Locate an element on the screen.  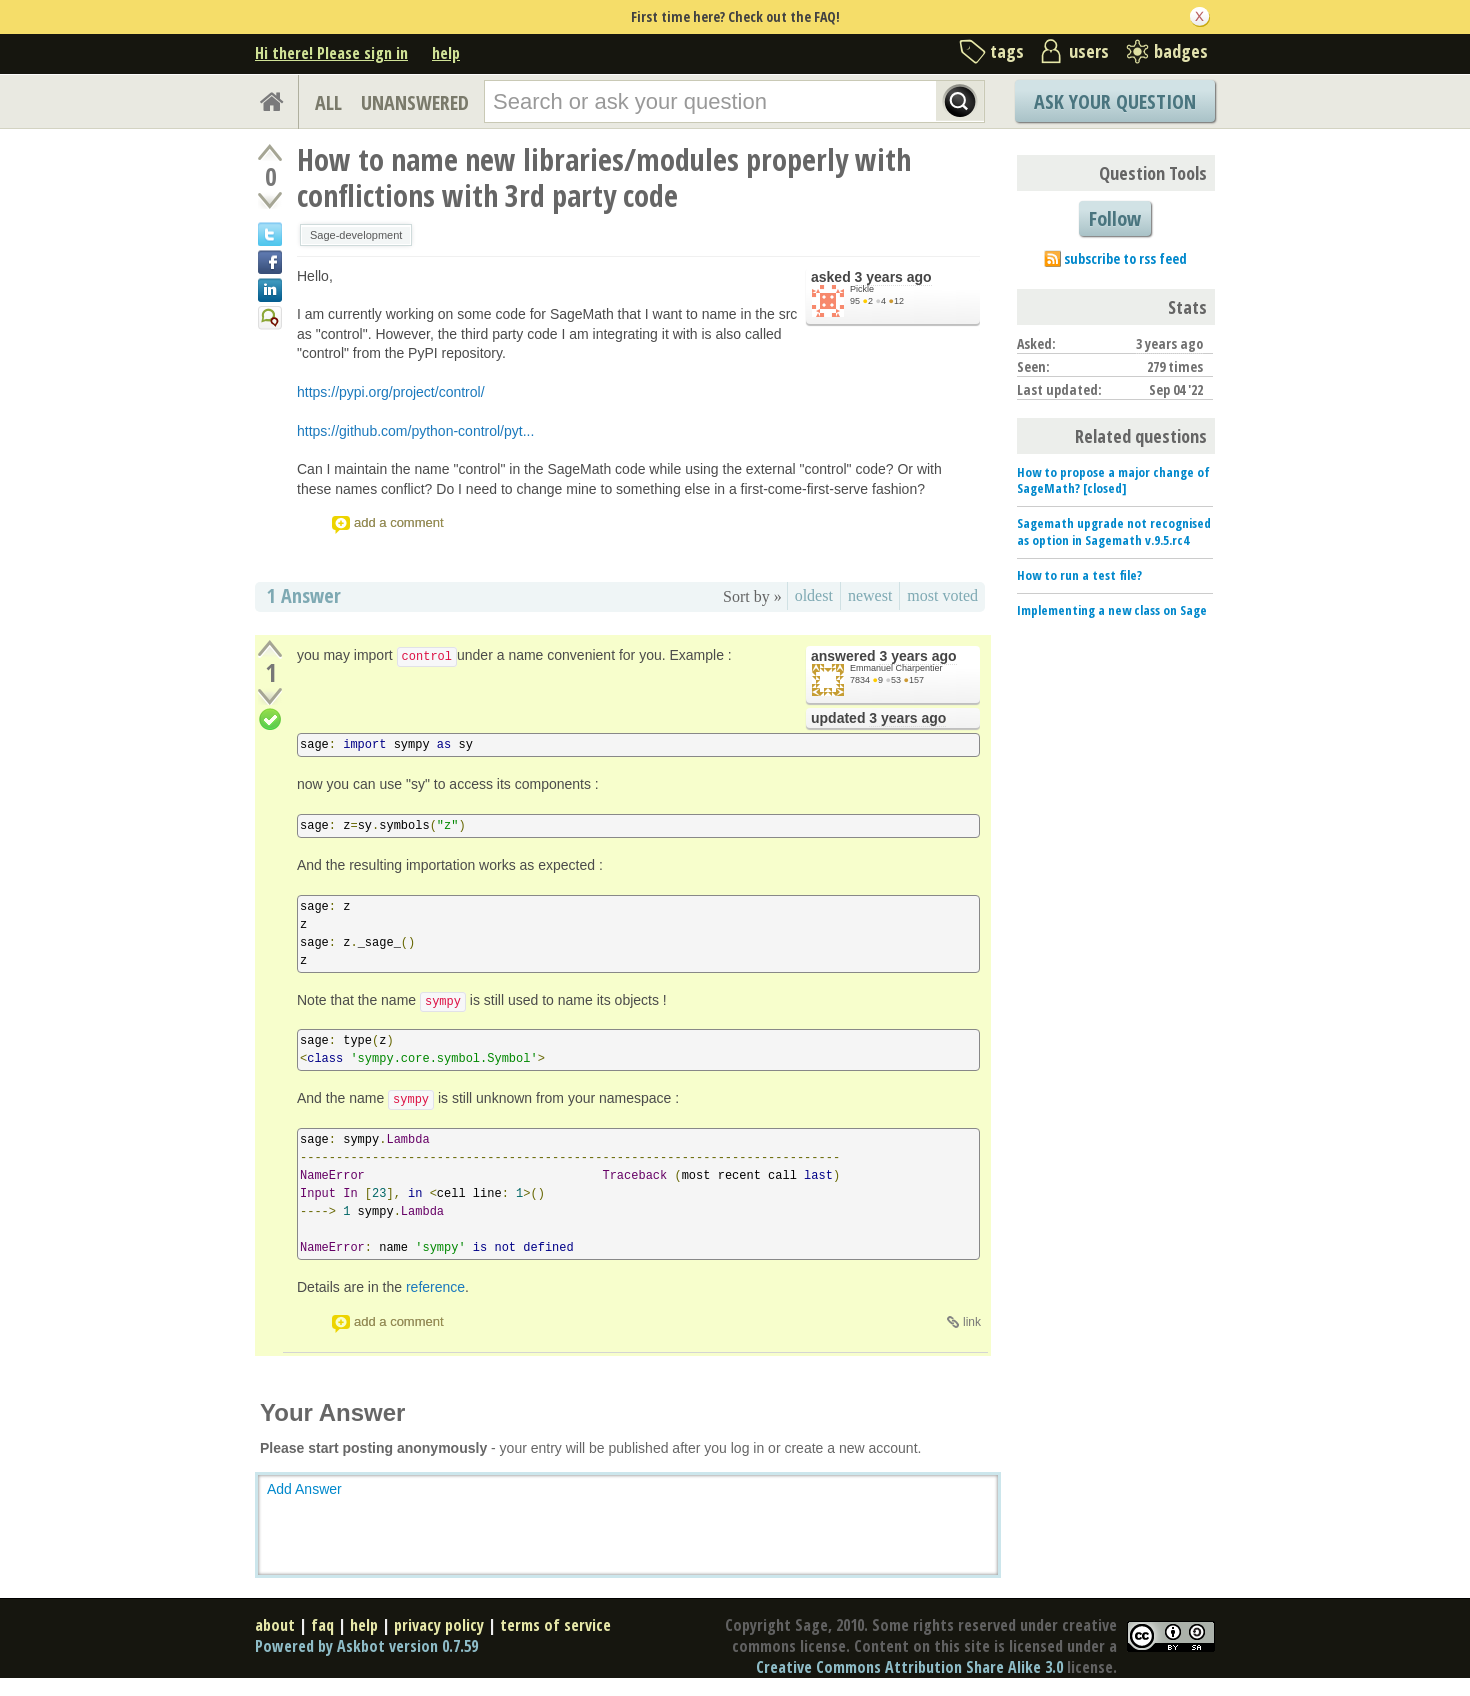
ALL is located at coordinates (328, 102).